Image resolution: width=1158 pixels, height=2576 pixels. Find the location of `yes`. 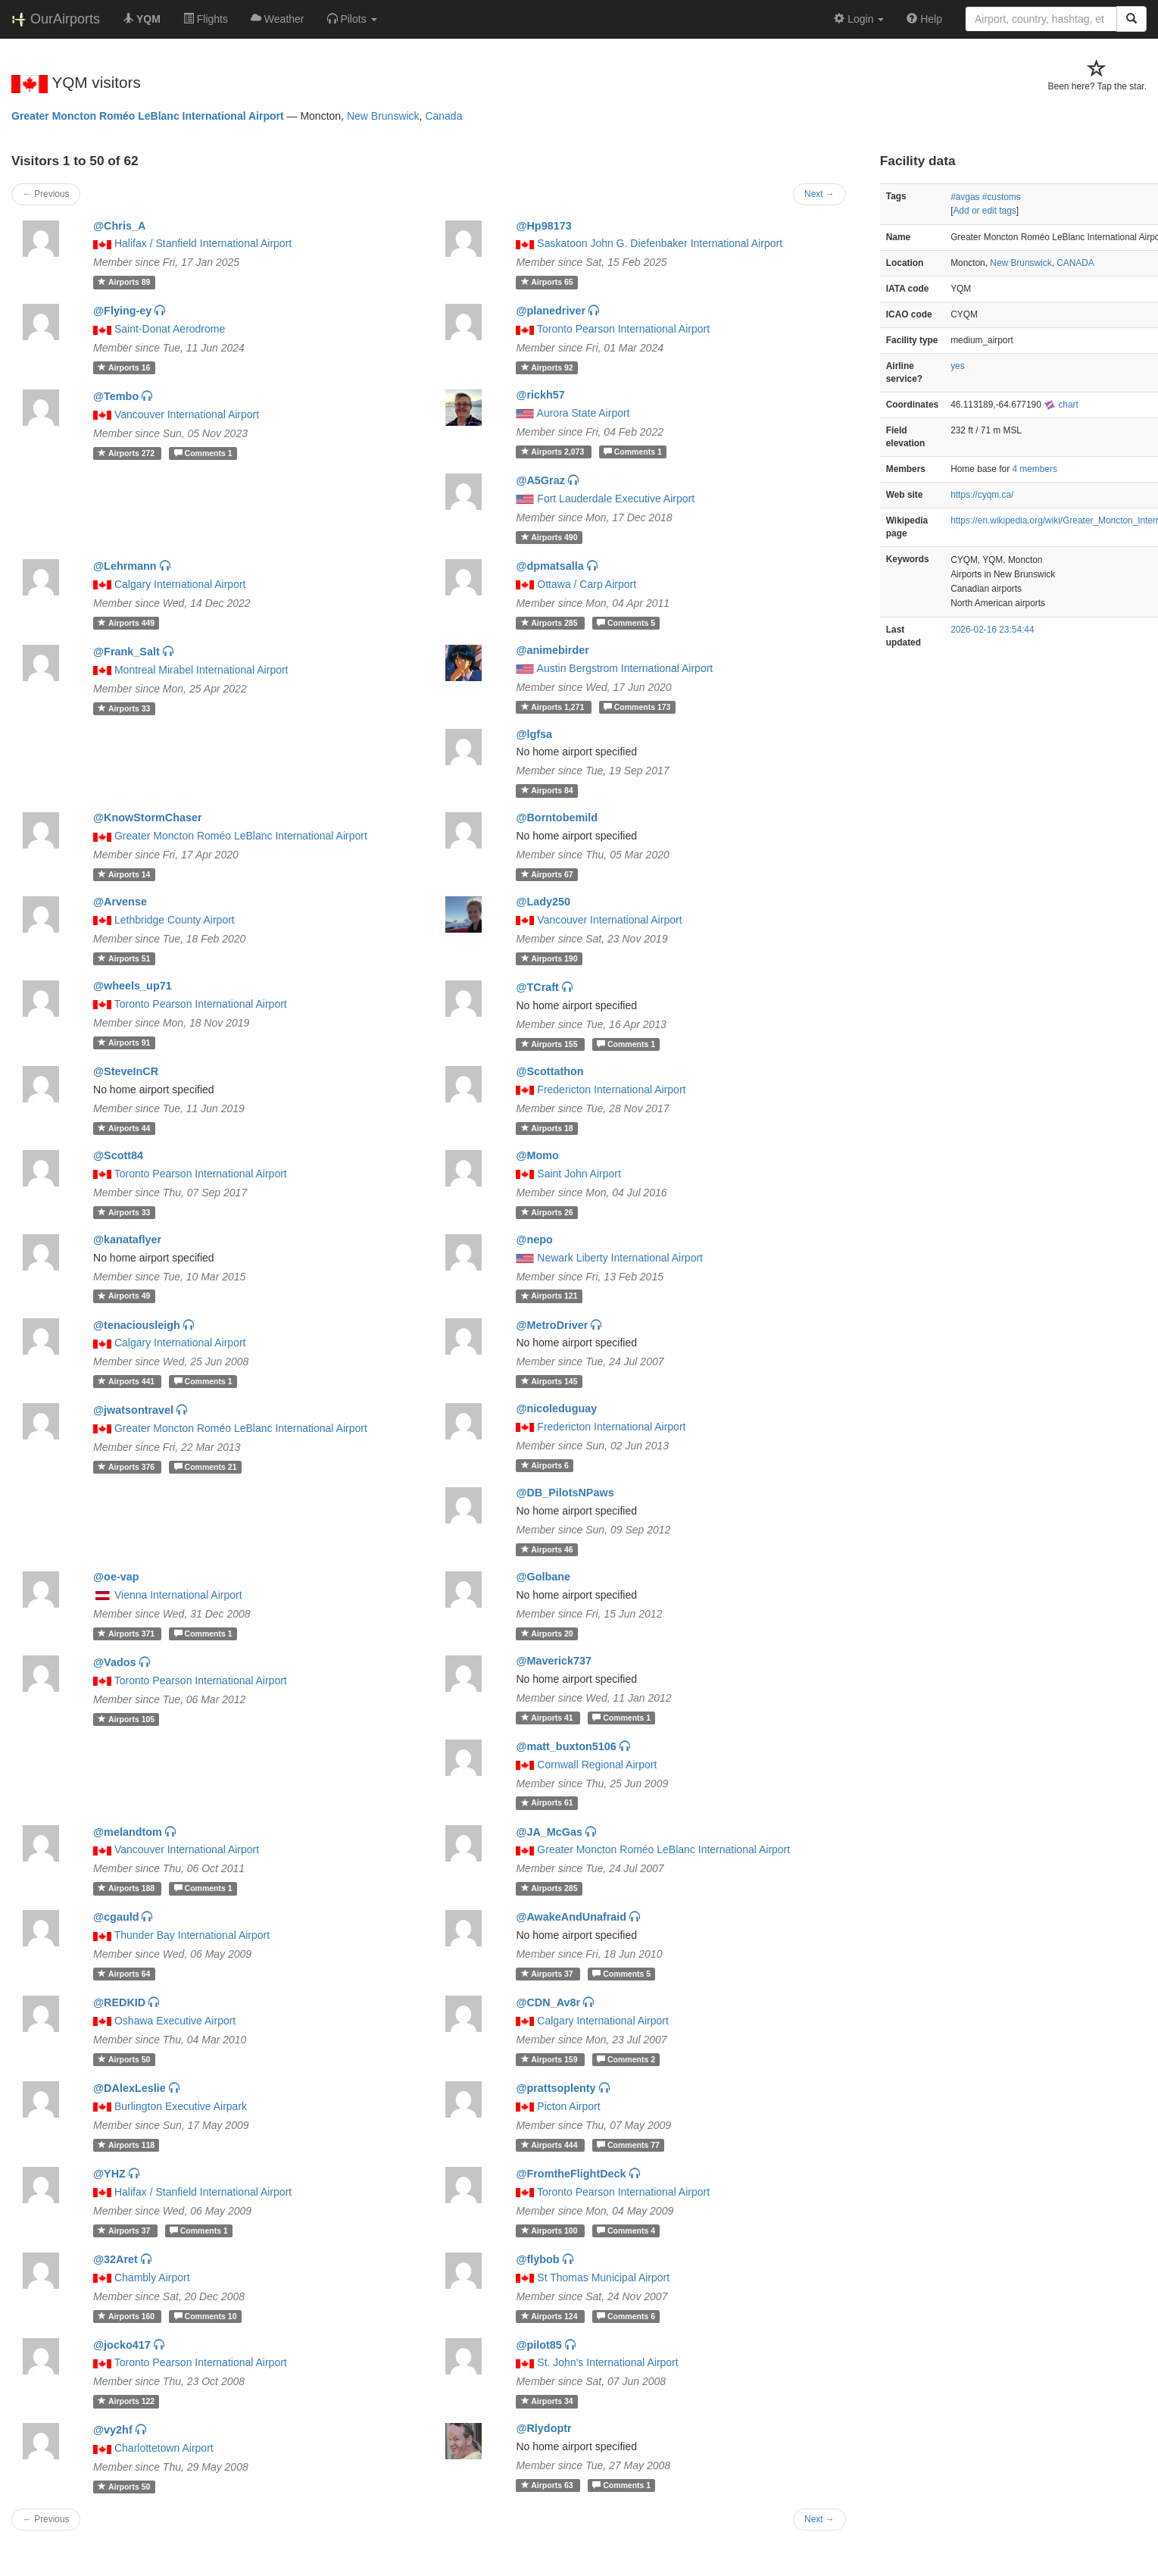

yes is located at coordinates (957, 366).